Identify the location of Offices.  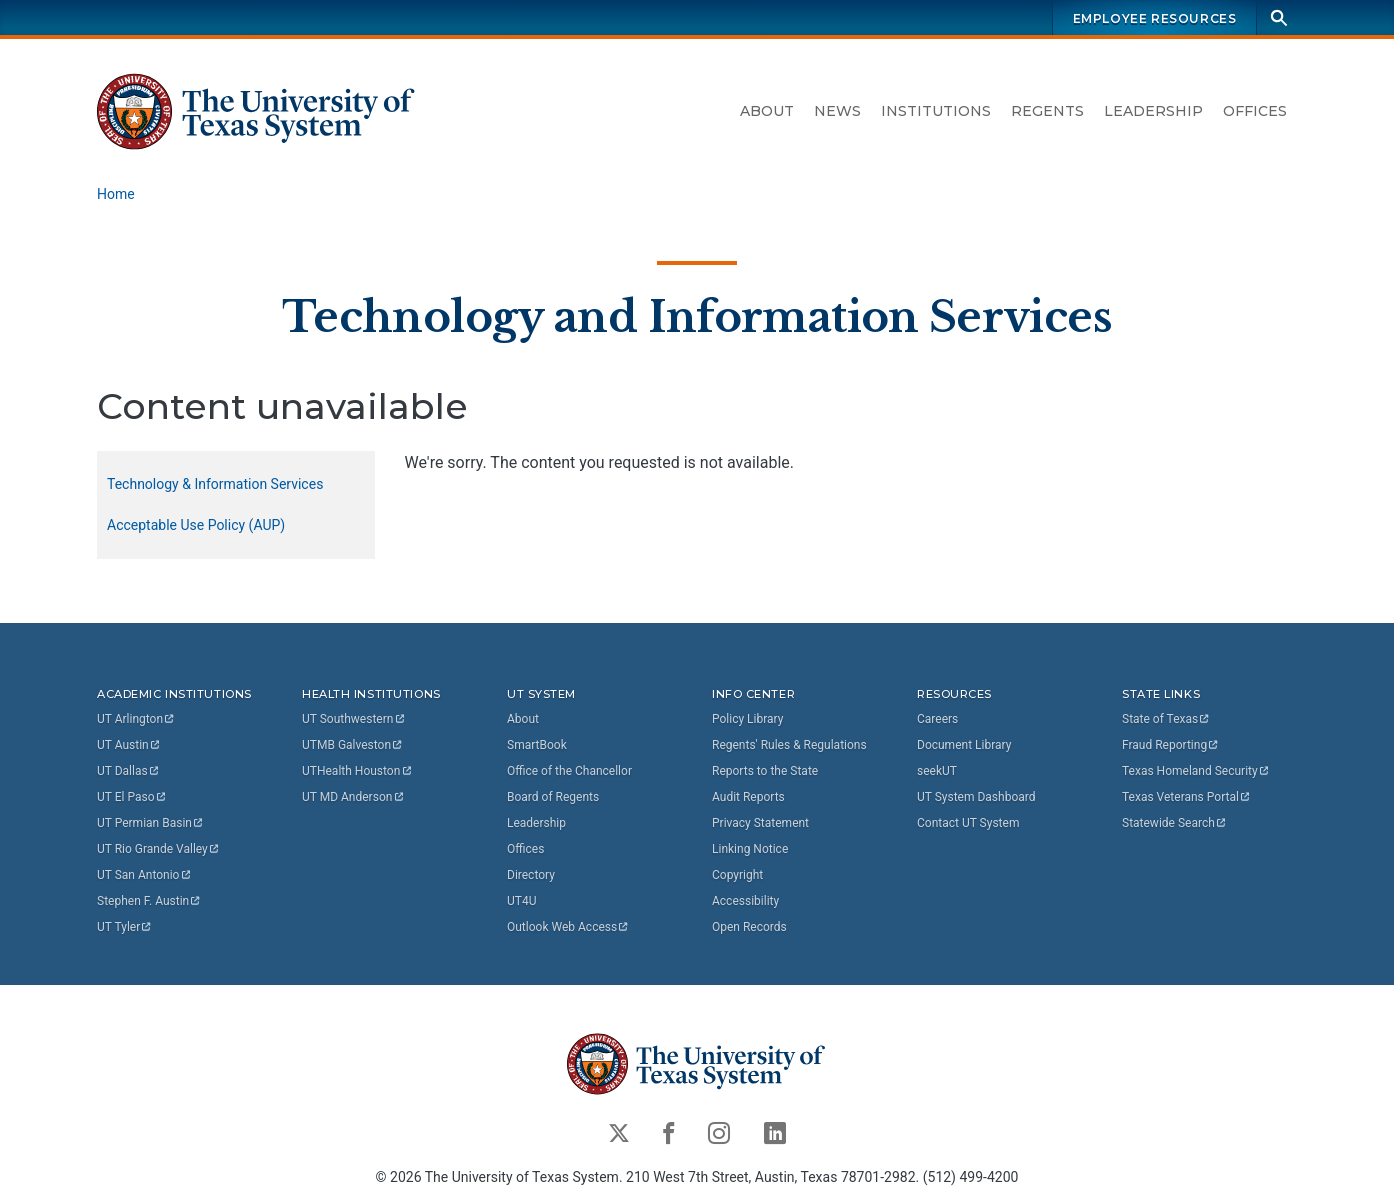
(1255, 111).